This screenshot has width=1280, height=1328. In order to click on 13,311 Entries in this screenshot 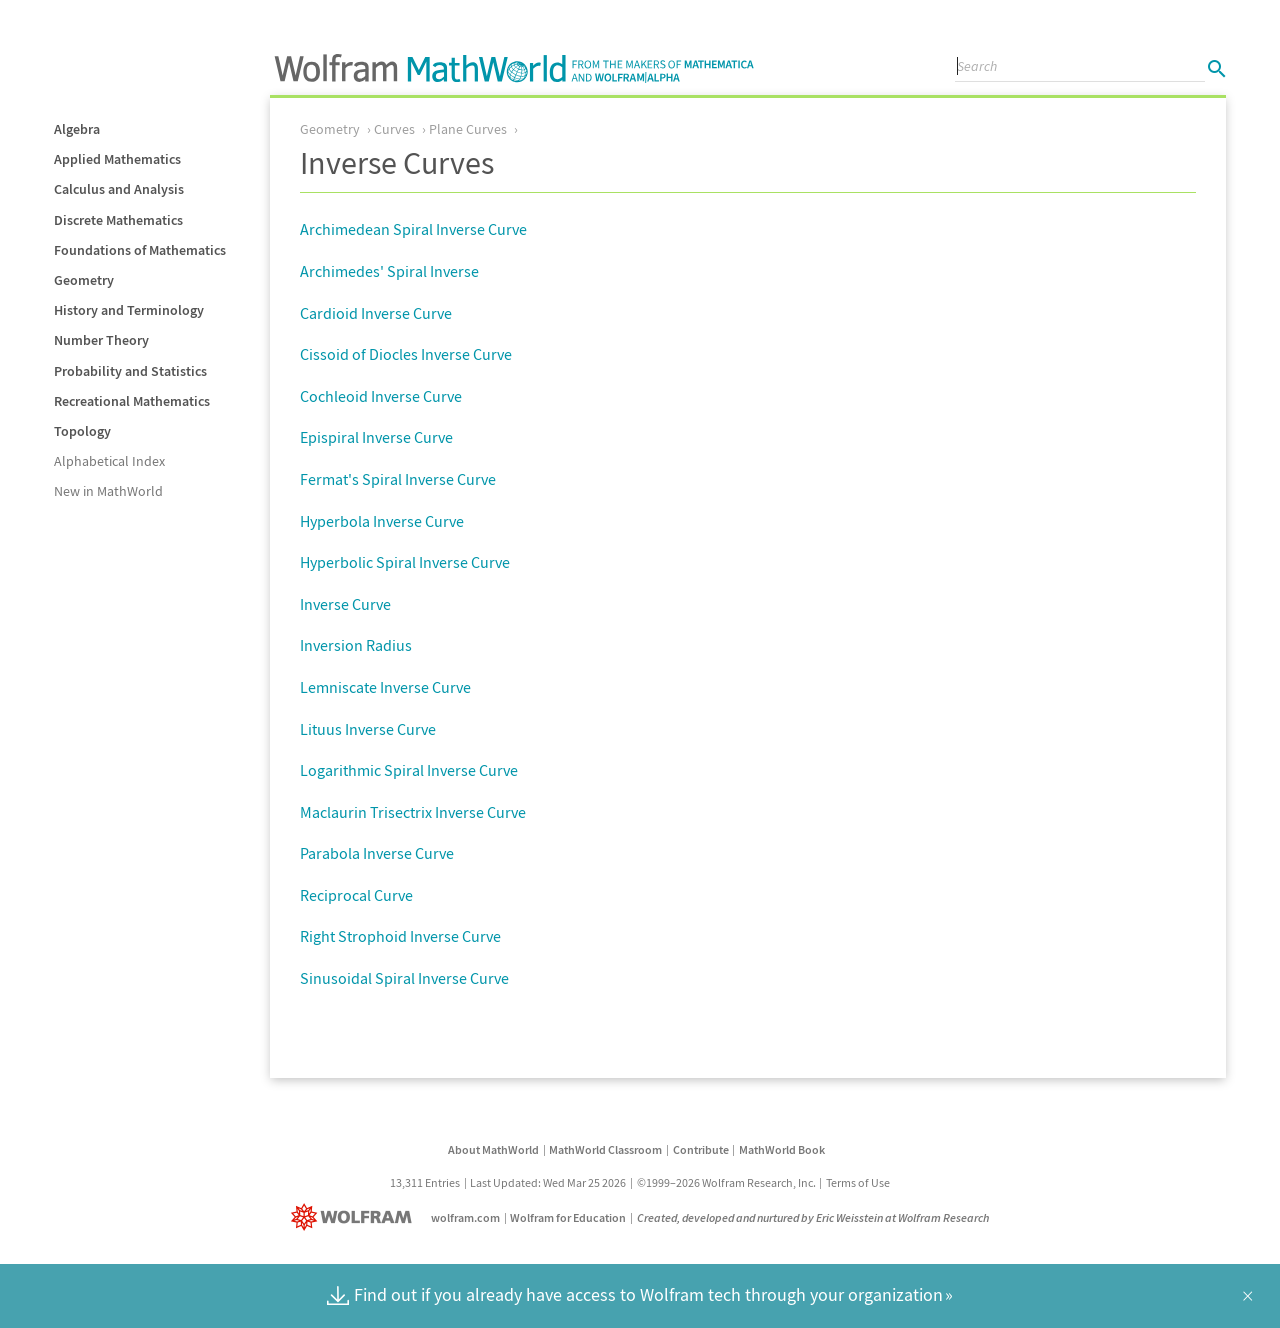, I will do `click(425, 1182)`.